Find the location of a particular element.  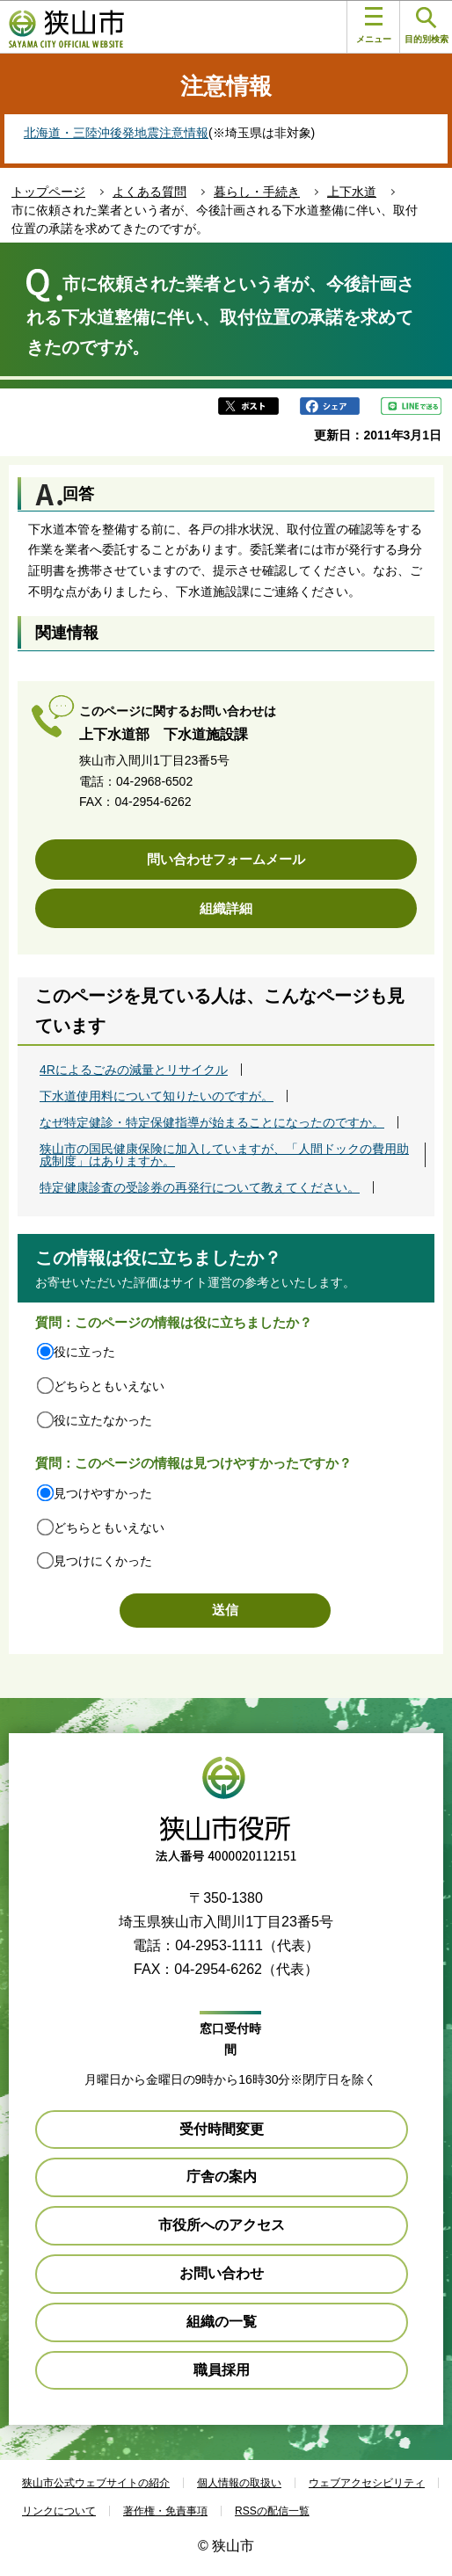

組織詳細 is located at coordinates (226, 908).